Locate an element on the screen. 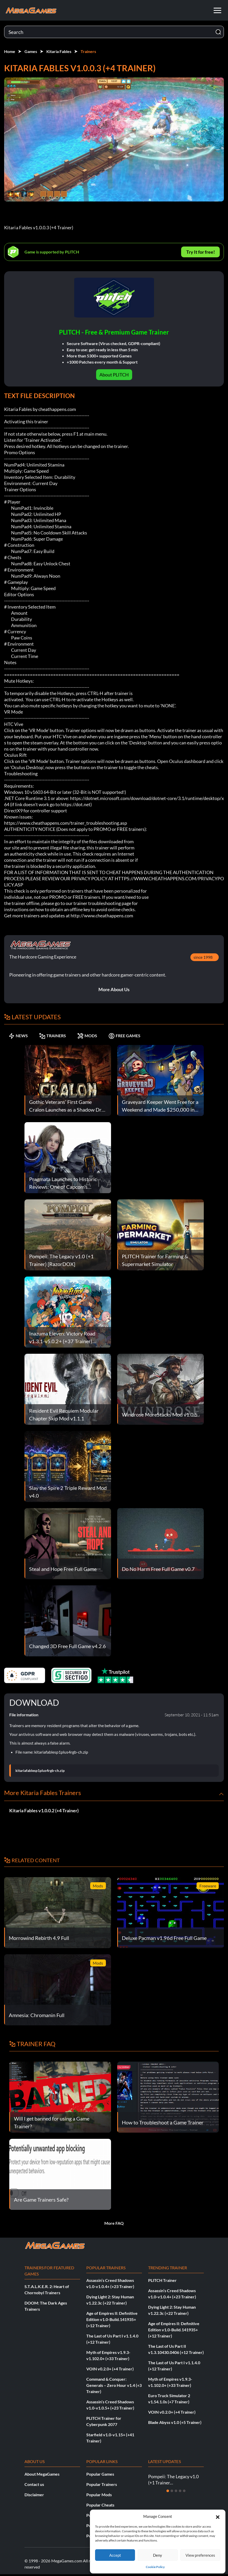 This screenshot has width=228, height=2576. Popular Games is located at coordinates (100, 2474).